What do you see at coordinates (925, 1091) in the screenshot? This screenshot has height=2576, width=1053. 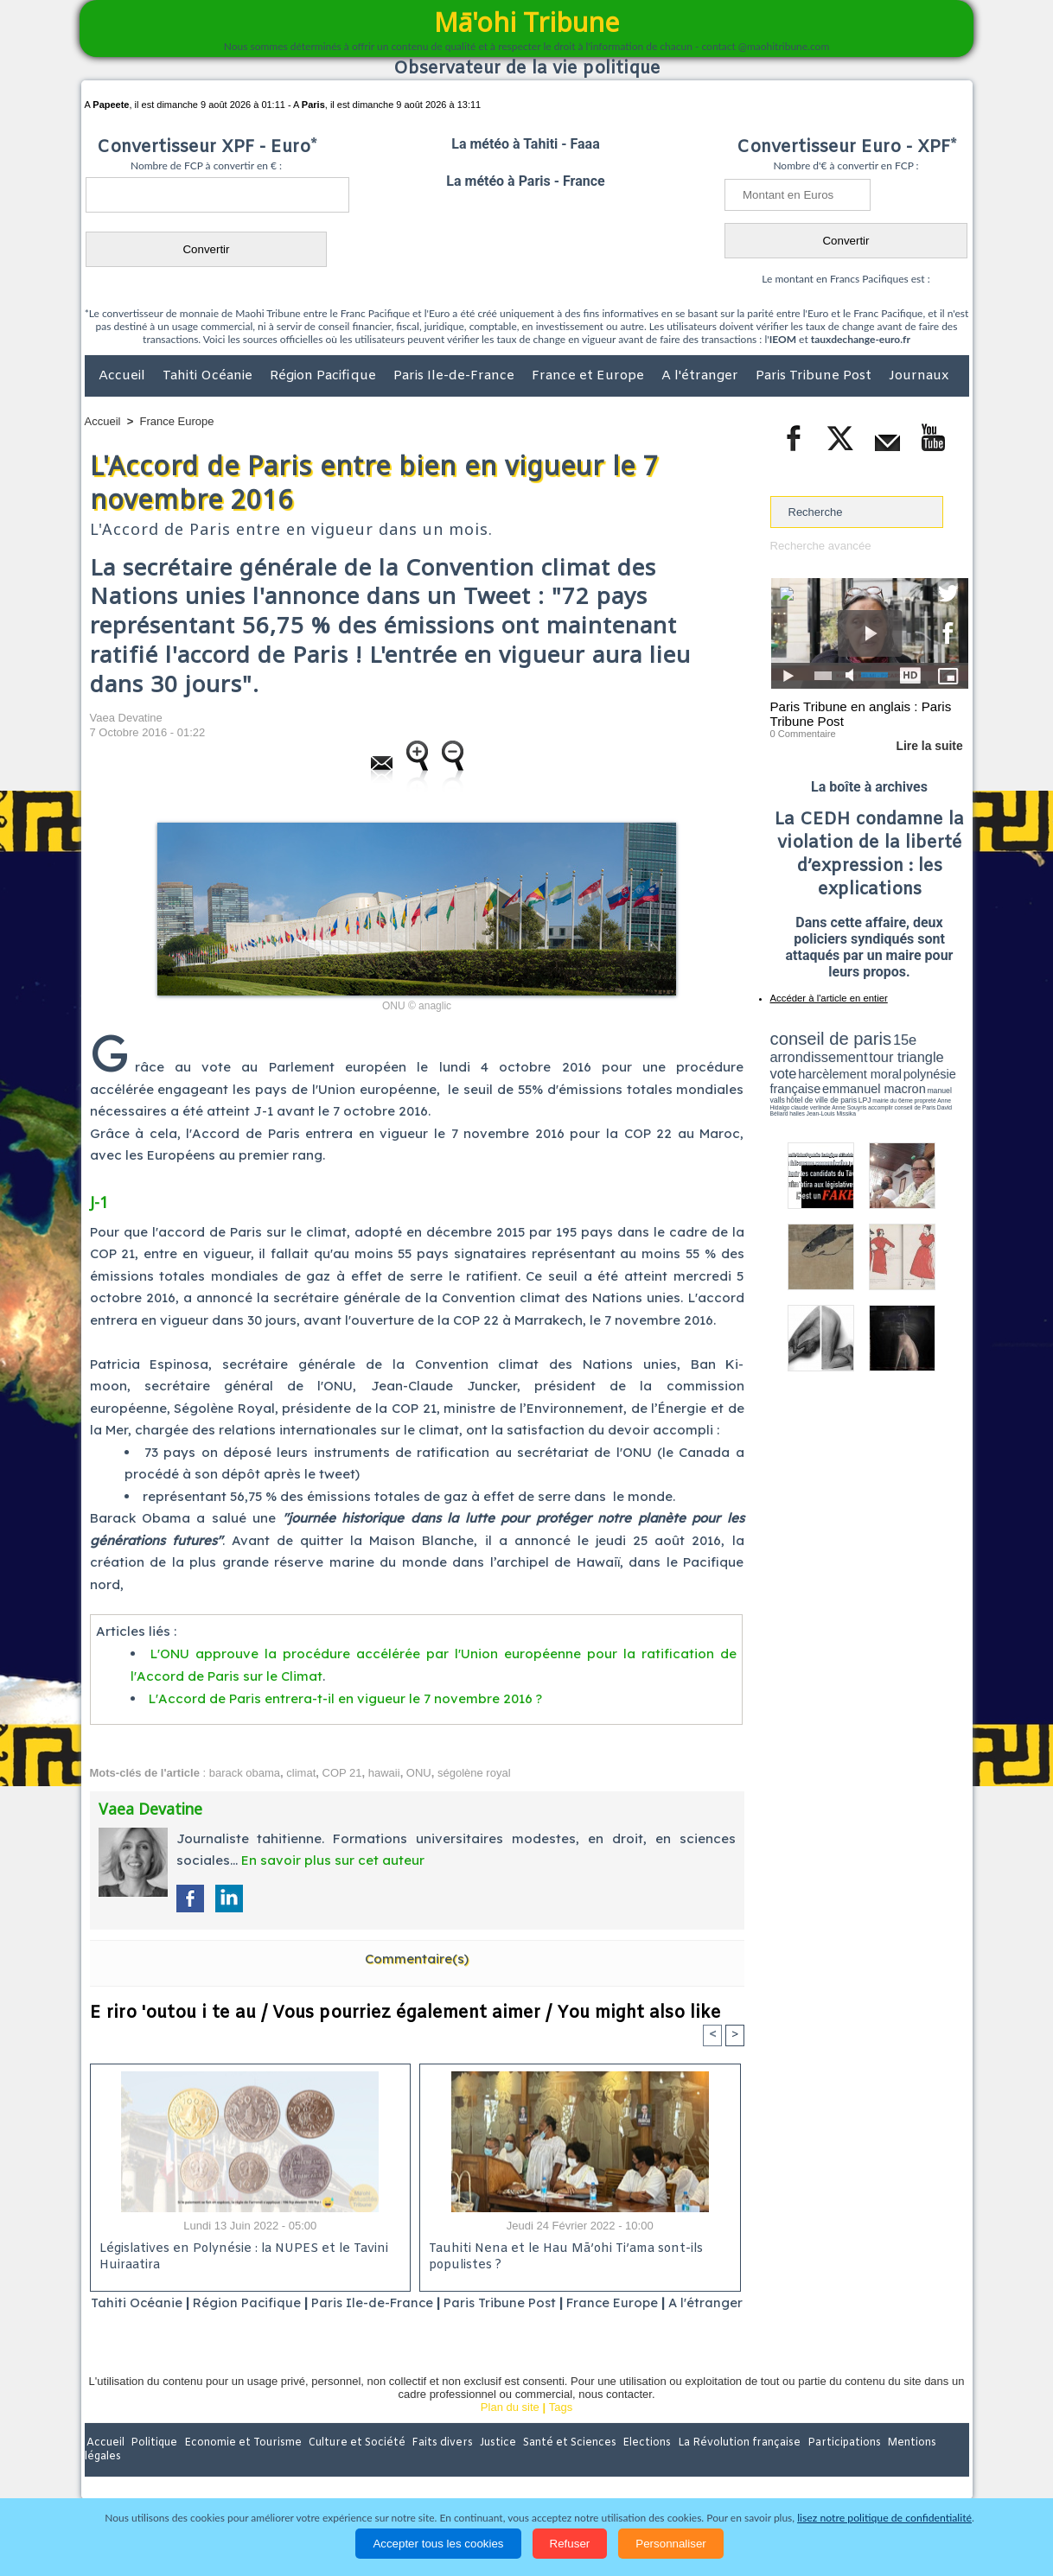 I see `Anne Souyris` at bounding box center [925, 1091].